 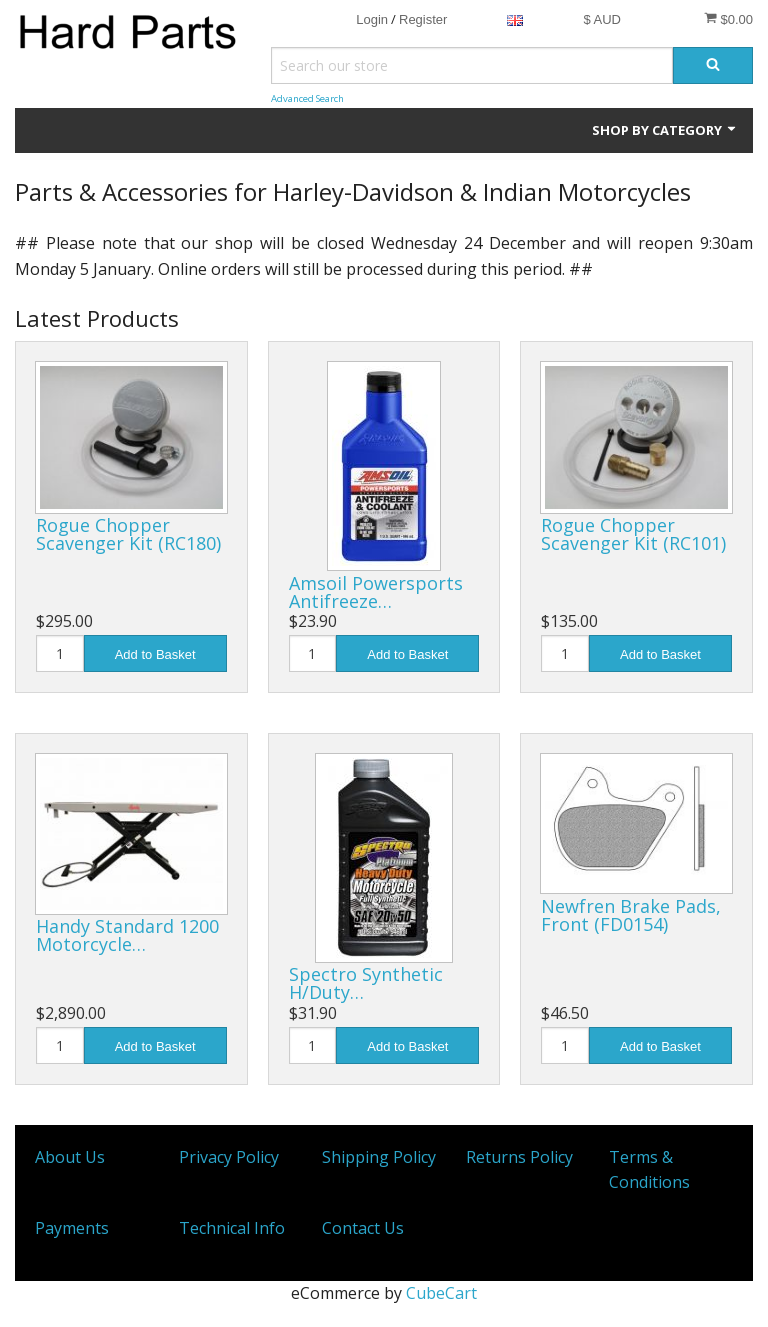 What do you see at coordinates (372, 19) in the screenshot?
I see `Login` at bounding box center [372, 19].